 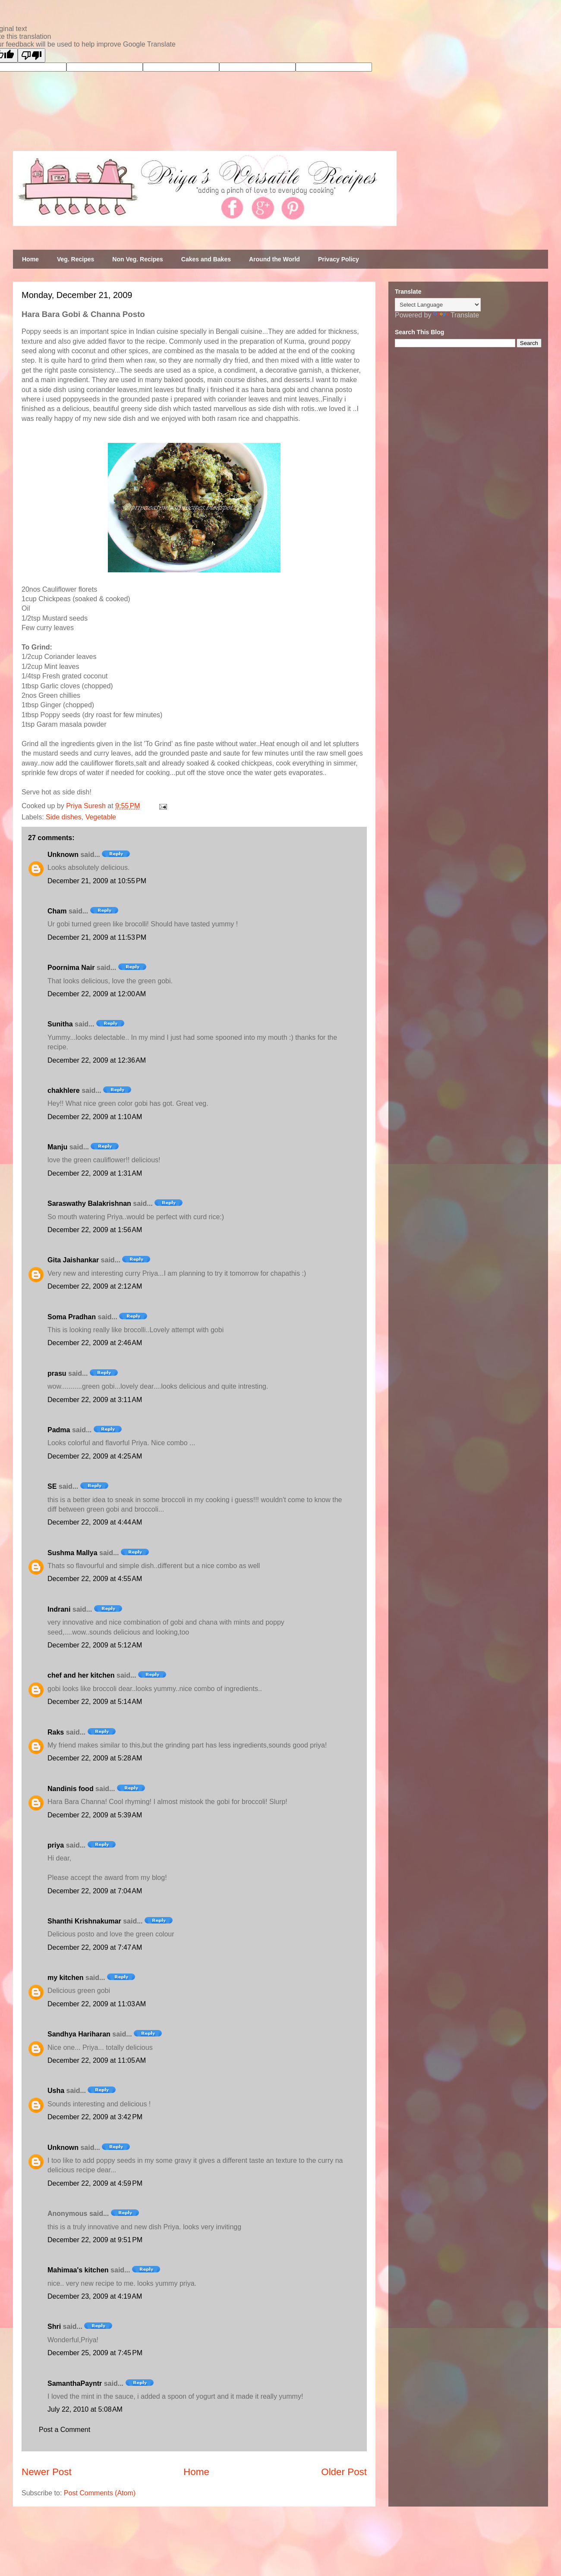 I want to click on December 22, 2009 at 4:55 AM, so click(x=94, y=1578).